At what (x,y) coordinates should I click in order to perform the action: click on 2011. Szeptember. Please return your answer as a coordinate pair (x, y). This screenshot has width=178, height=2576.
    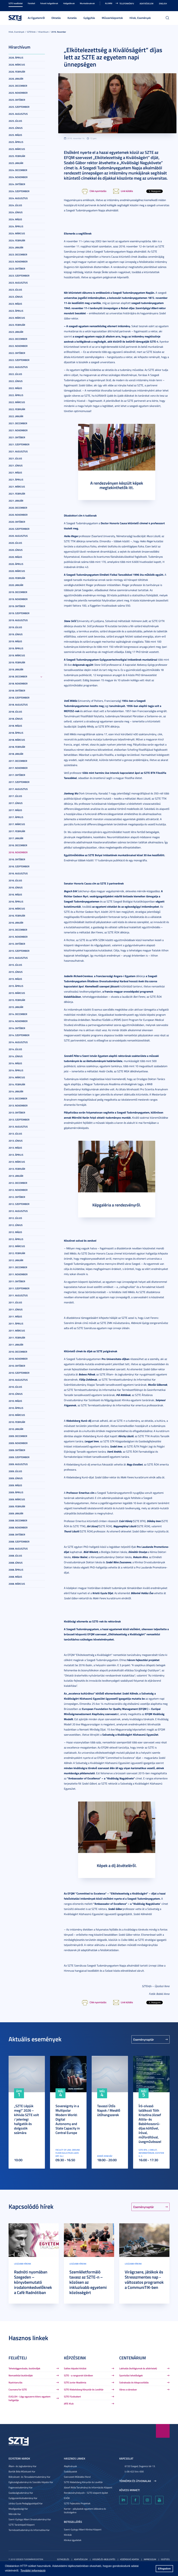
    Looking at the image, I should click on (19, 1288).